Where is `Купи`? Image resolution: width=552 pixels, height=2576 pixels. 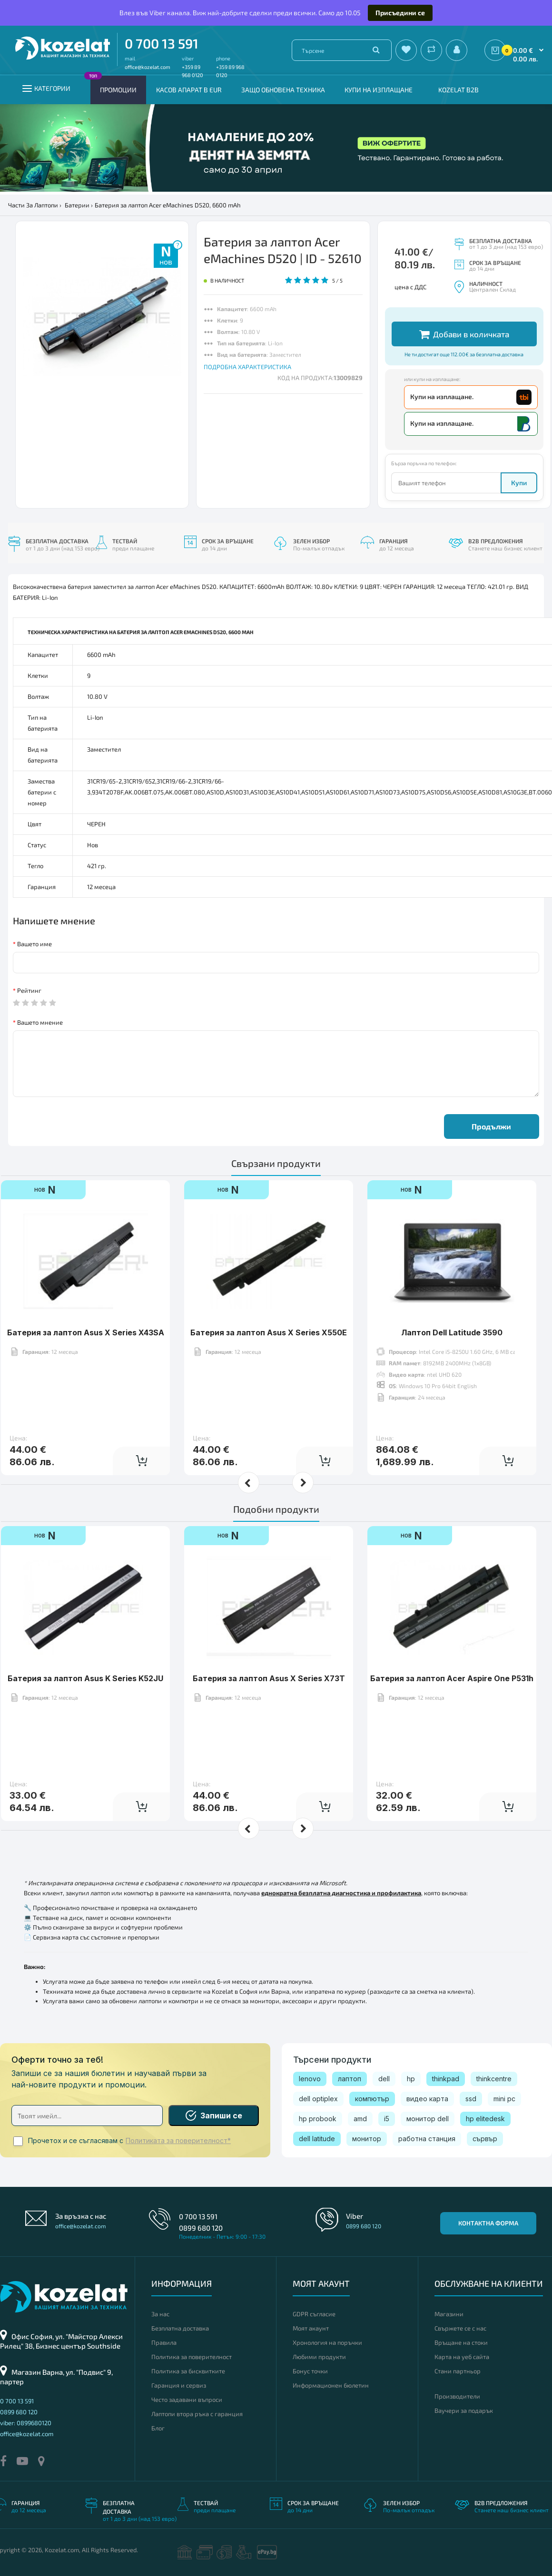 Купи is located at coordinates (519, 483).